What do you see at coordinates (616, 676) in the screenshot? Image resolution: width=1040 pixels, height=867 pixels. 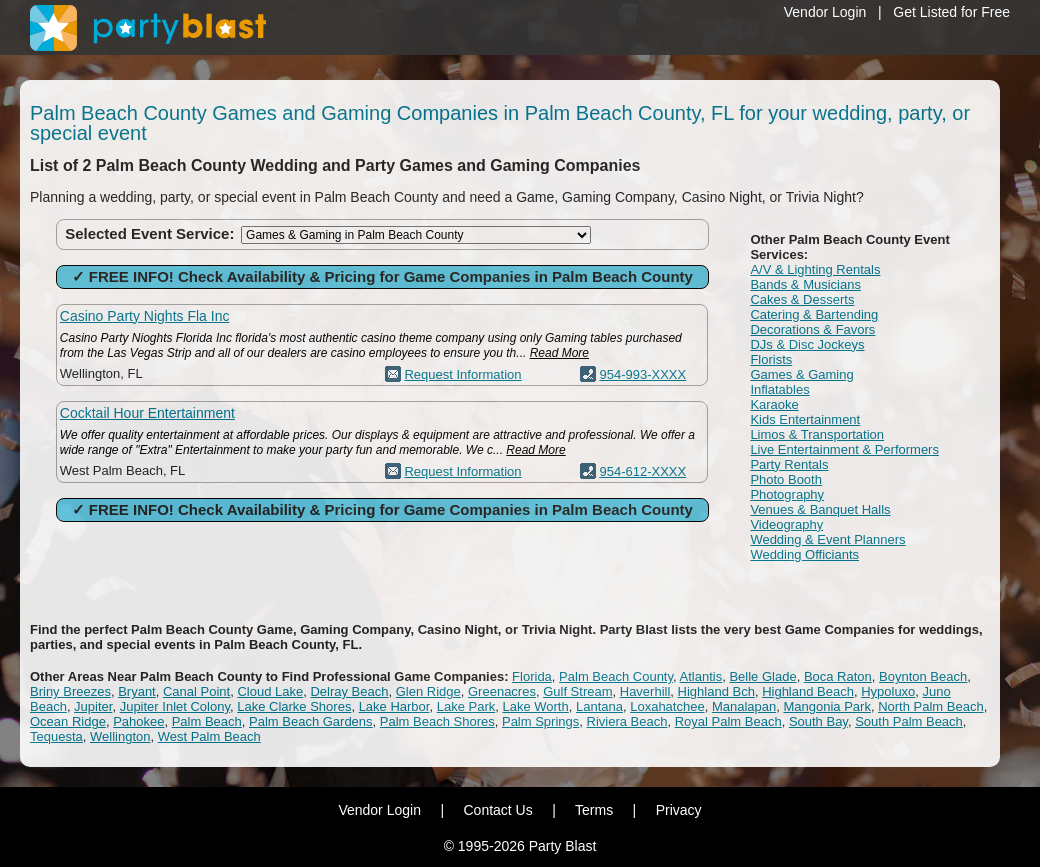 I see `Palm Beach County` at bounding box center [616, 676].